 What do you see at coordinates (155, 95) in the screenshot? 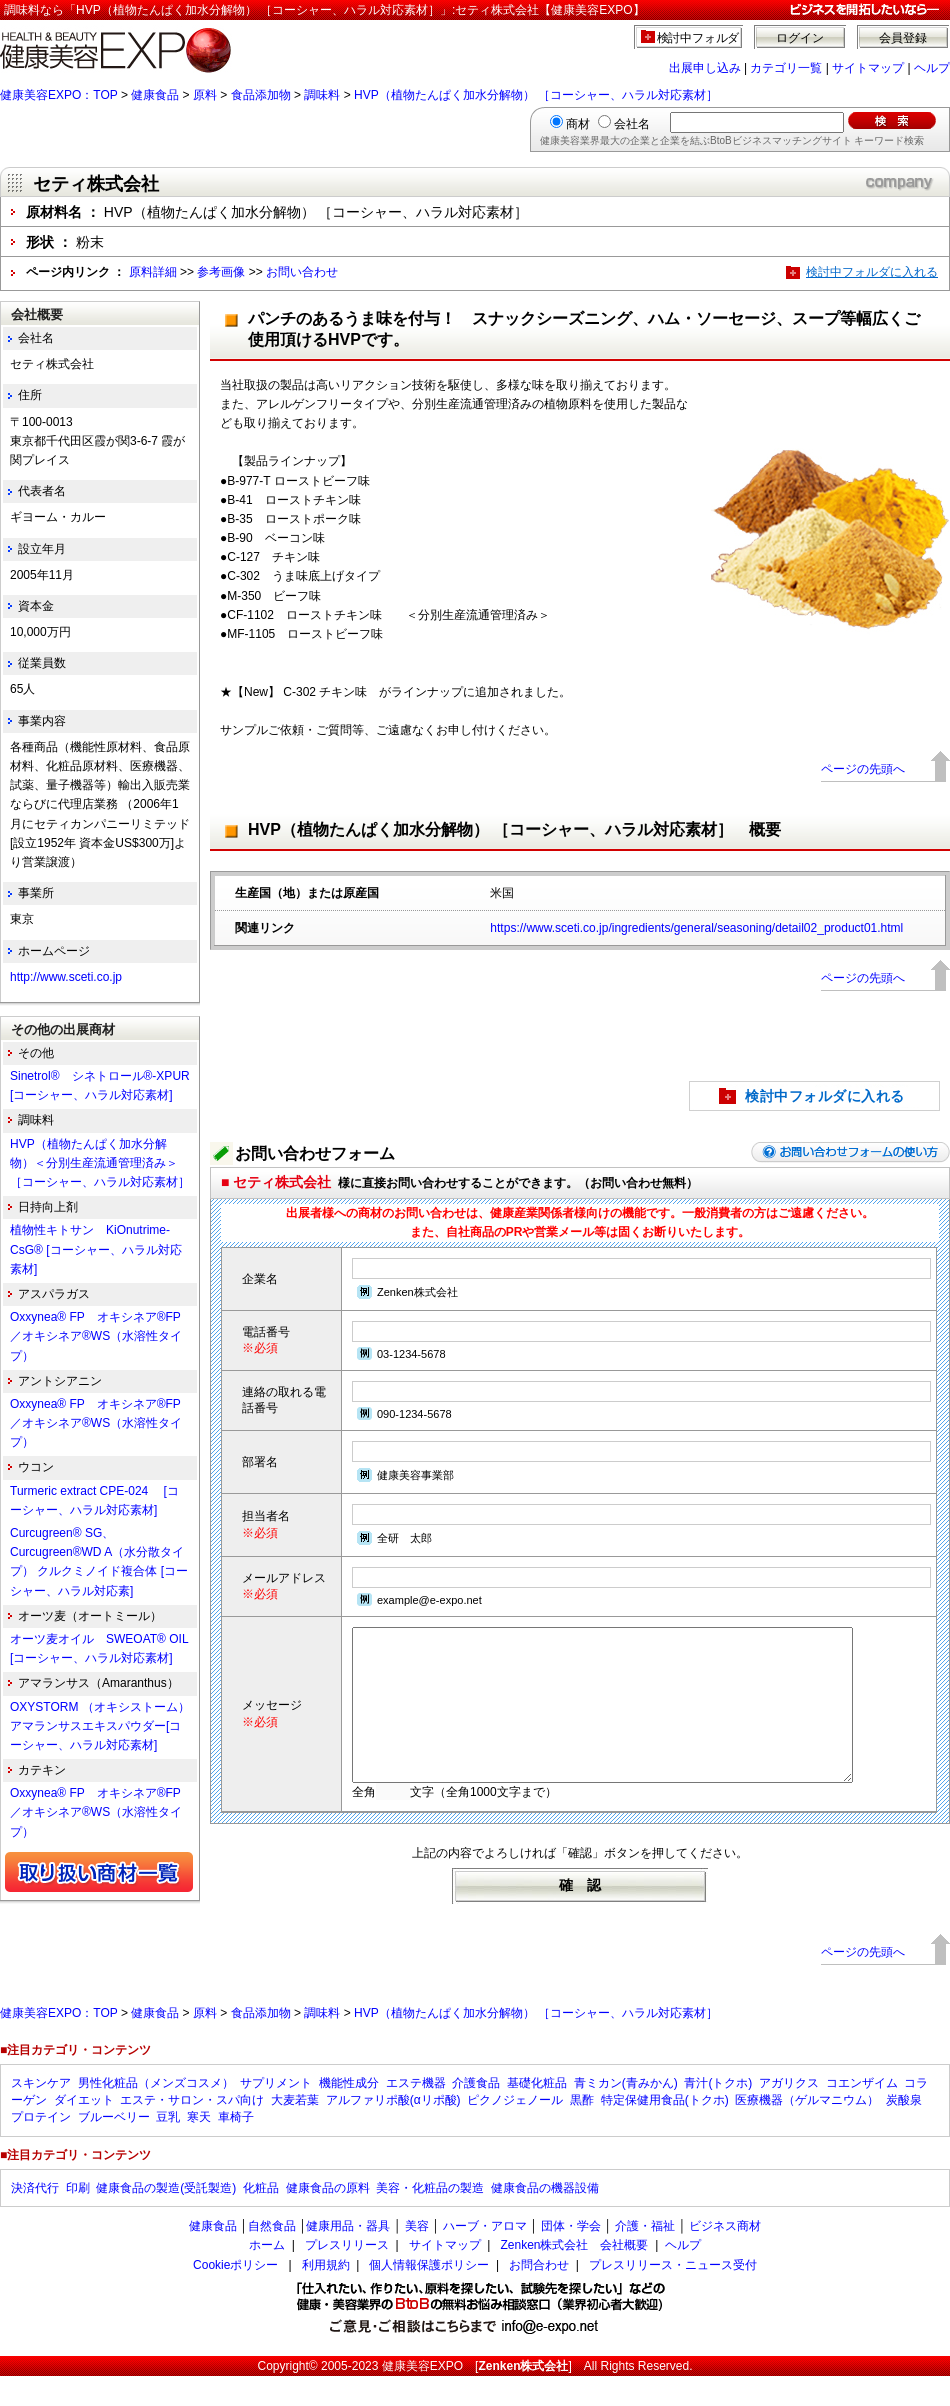
I see `健康食品` at bounding box center [155, 95].